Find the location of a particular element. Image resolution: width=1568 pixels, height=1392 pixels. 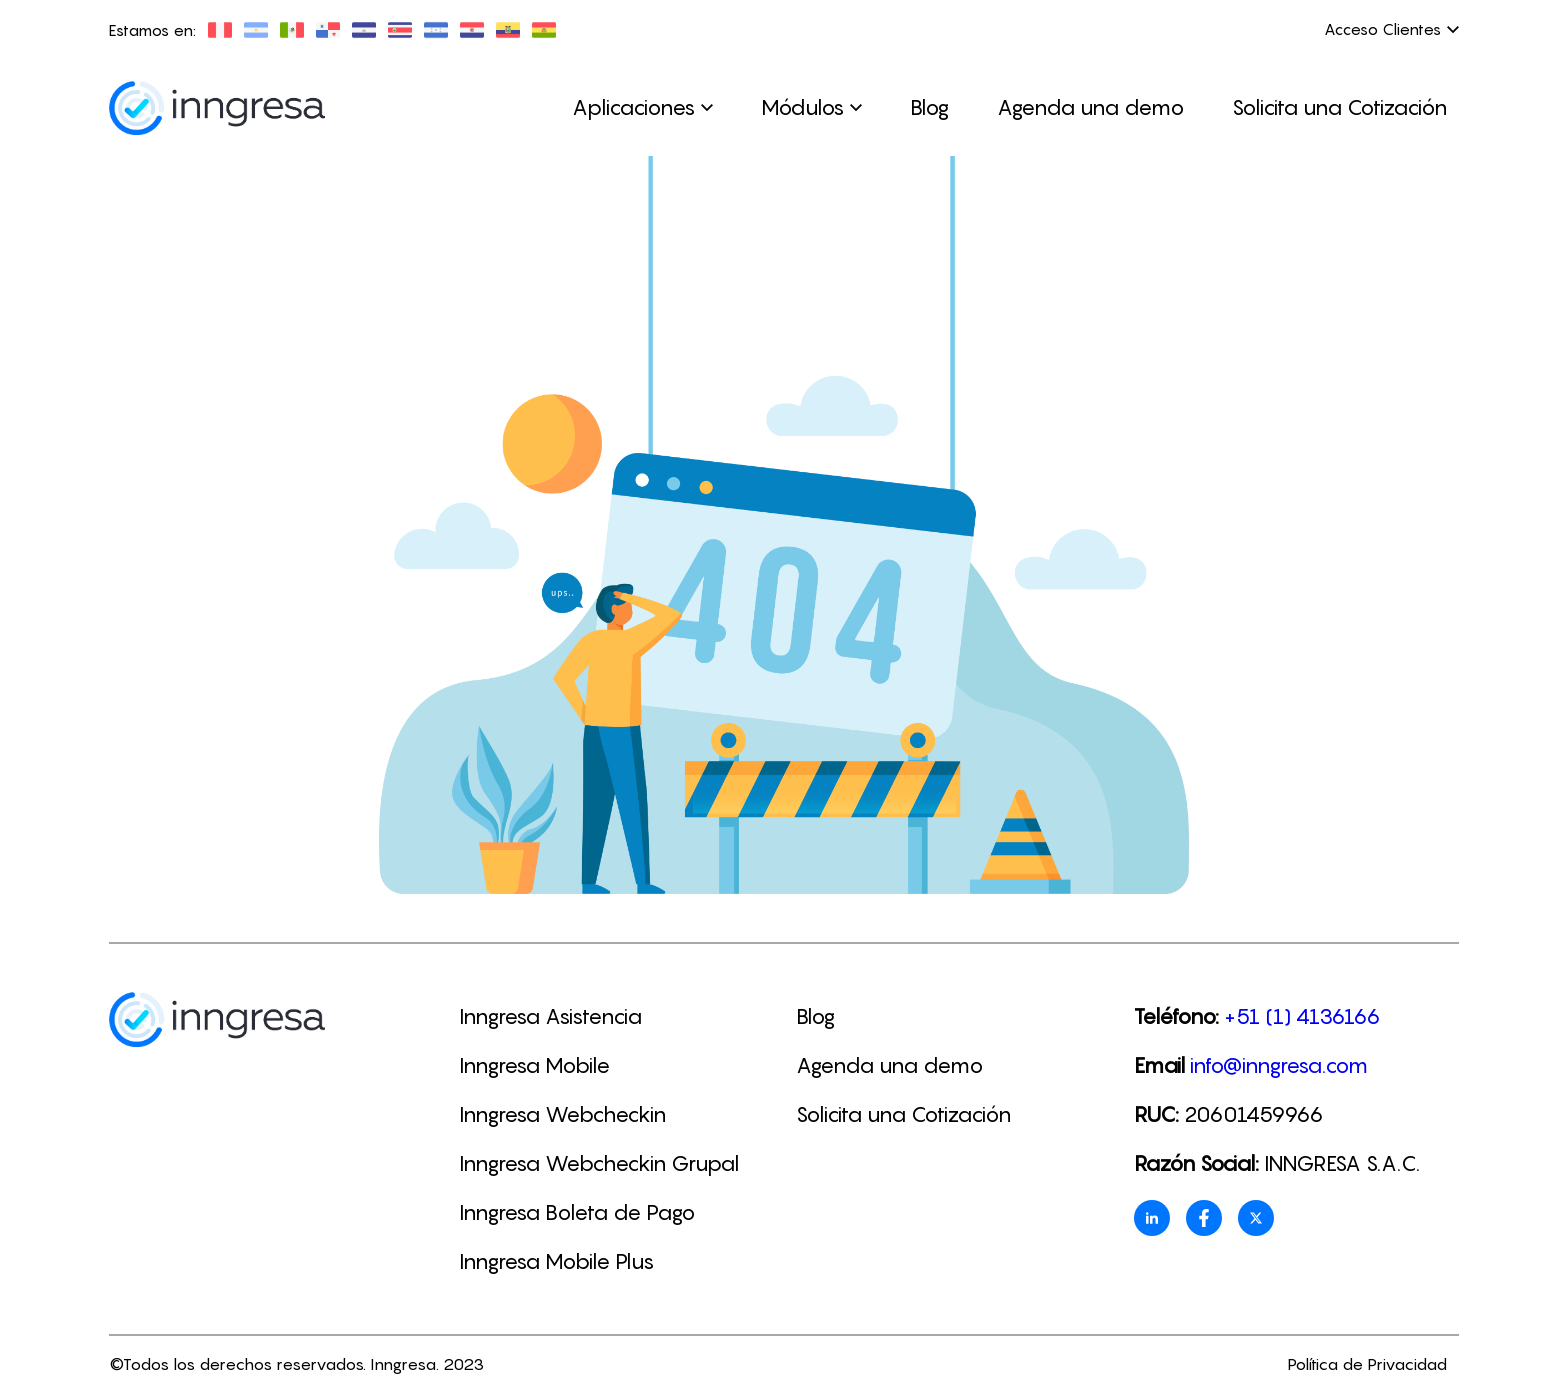

Inngresa Mobile is located at coordinates (534, 1065).